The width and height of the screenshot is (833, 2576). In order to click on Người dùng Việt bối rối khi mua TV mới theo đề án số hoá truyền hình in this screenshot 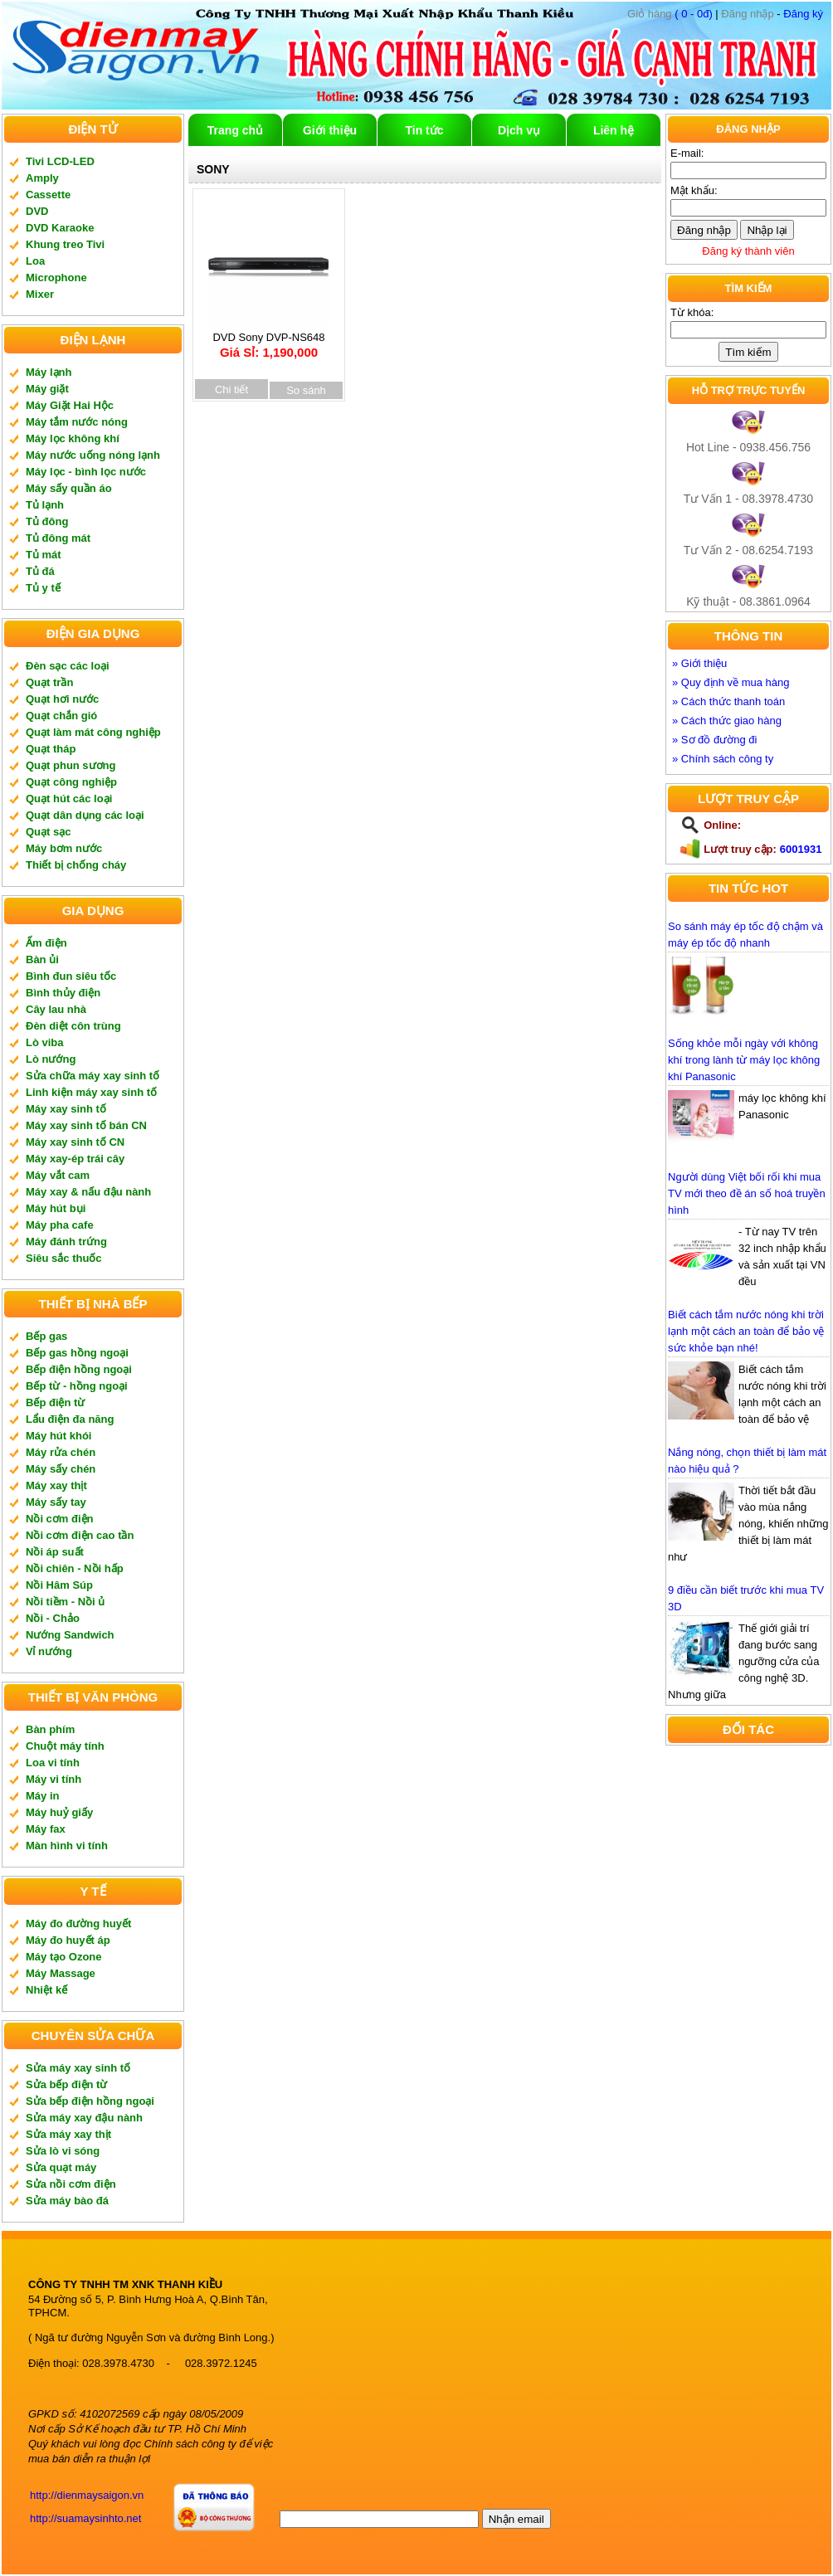, I will do `click(747, 1193)`.